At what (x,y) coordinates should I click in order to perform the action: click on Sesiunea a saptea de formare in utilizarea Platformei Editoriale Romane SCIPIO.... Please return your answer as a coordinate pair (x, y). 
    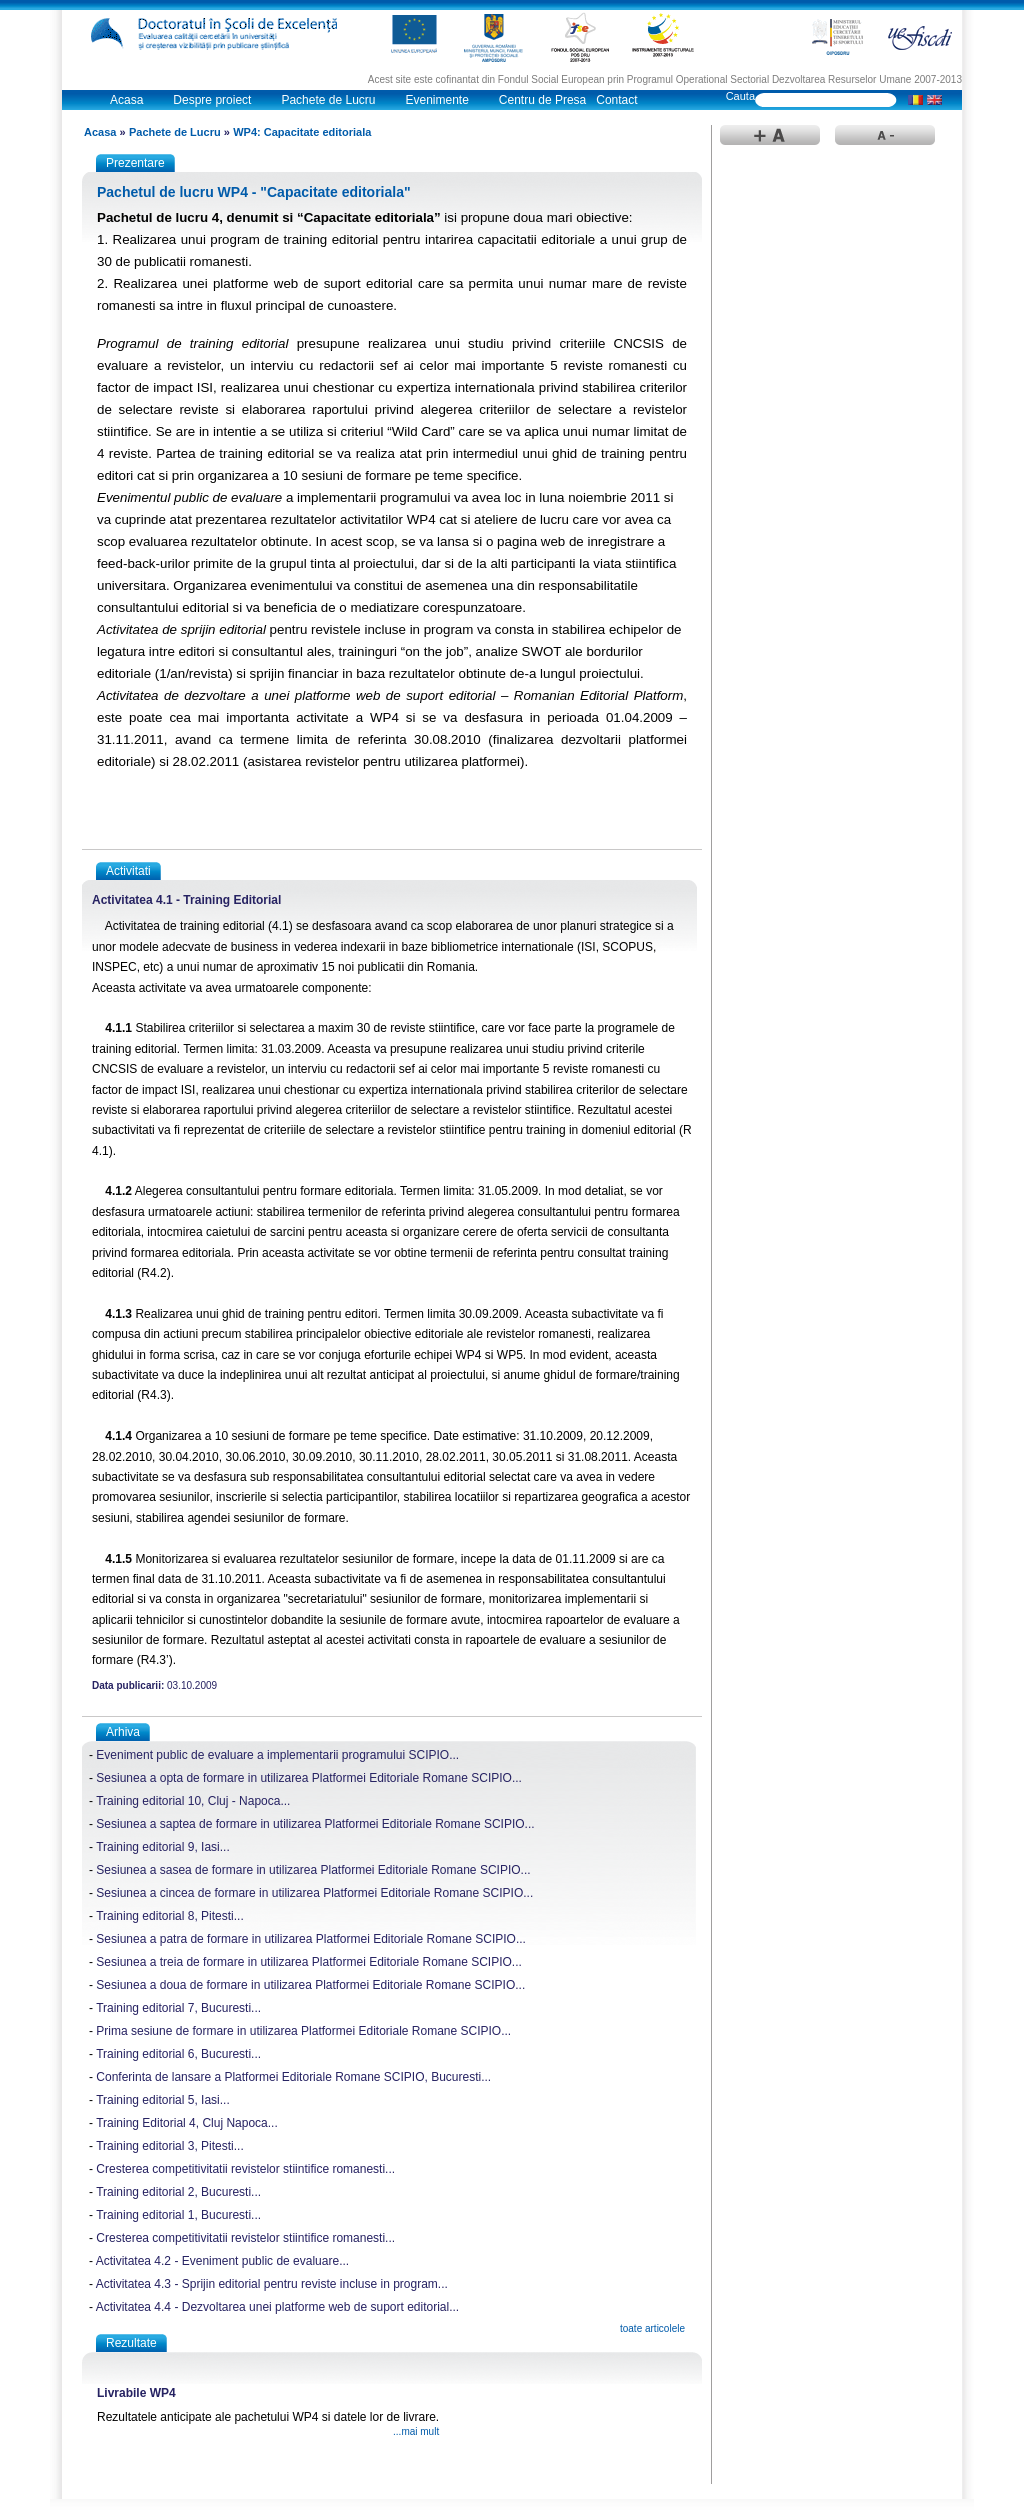
    Looking at the image, I should click on (315, 1824).